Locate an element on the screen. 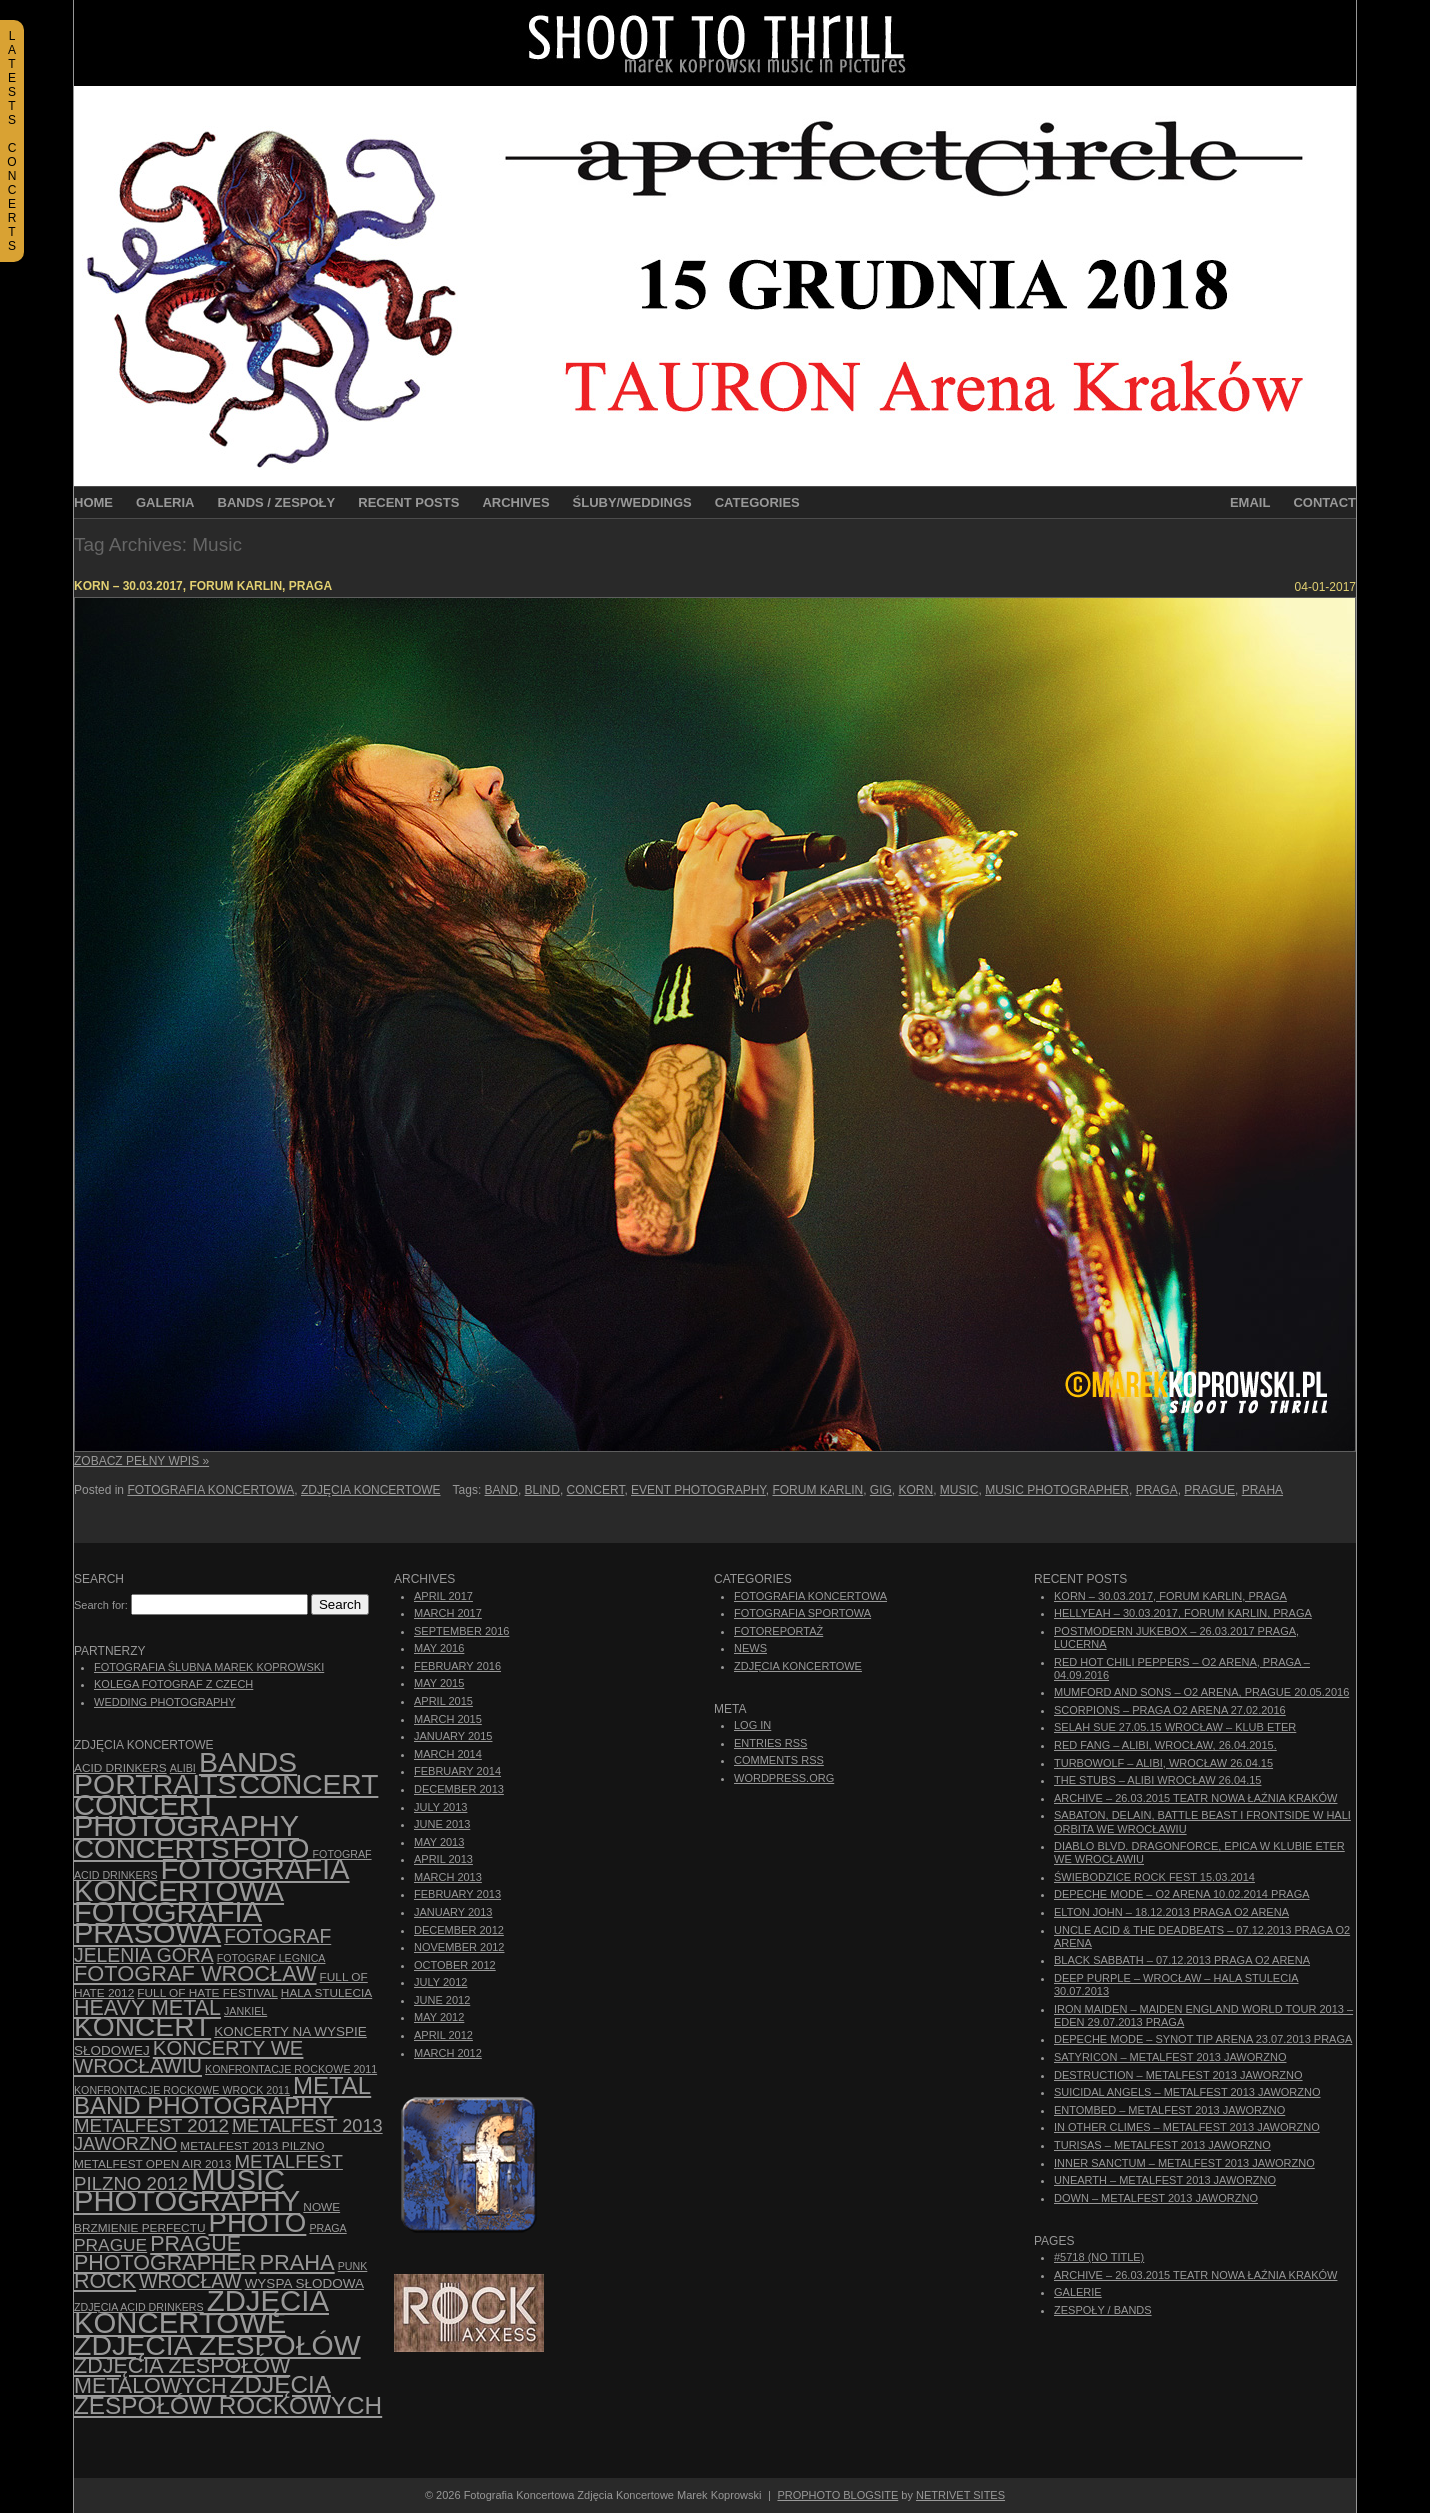  July 2012 is located at coordinates (440, 1982).